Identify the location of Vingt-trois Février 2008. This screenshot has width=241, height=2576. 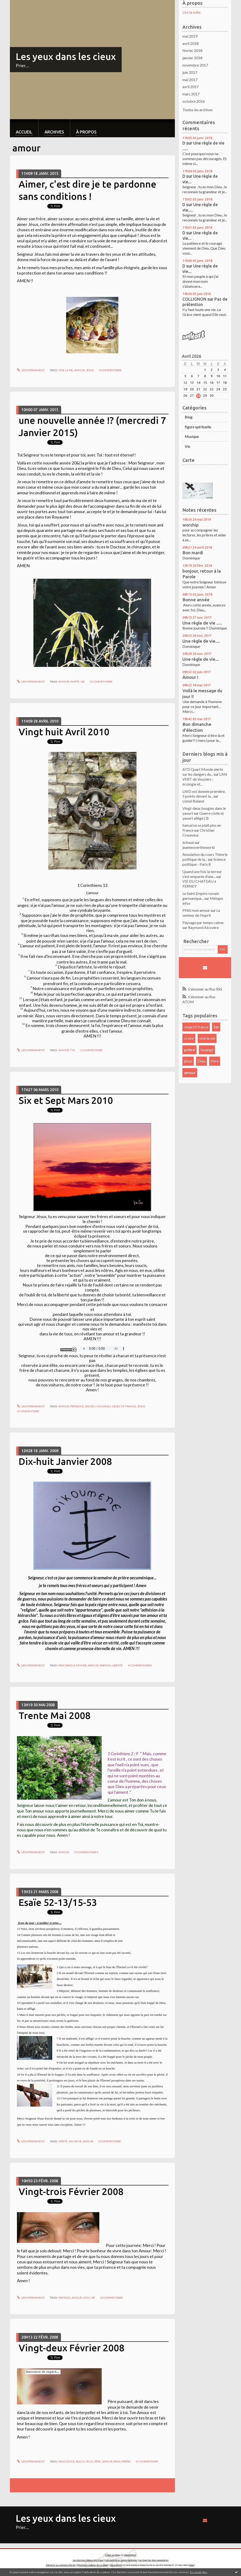
(71, 2191).